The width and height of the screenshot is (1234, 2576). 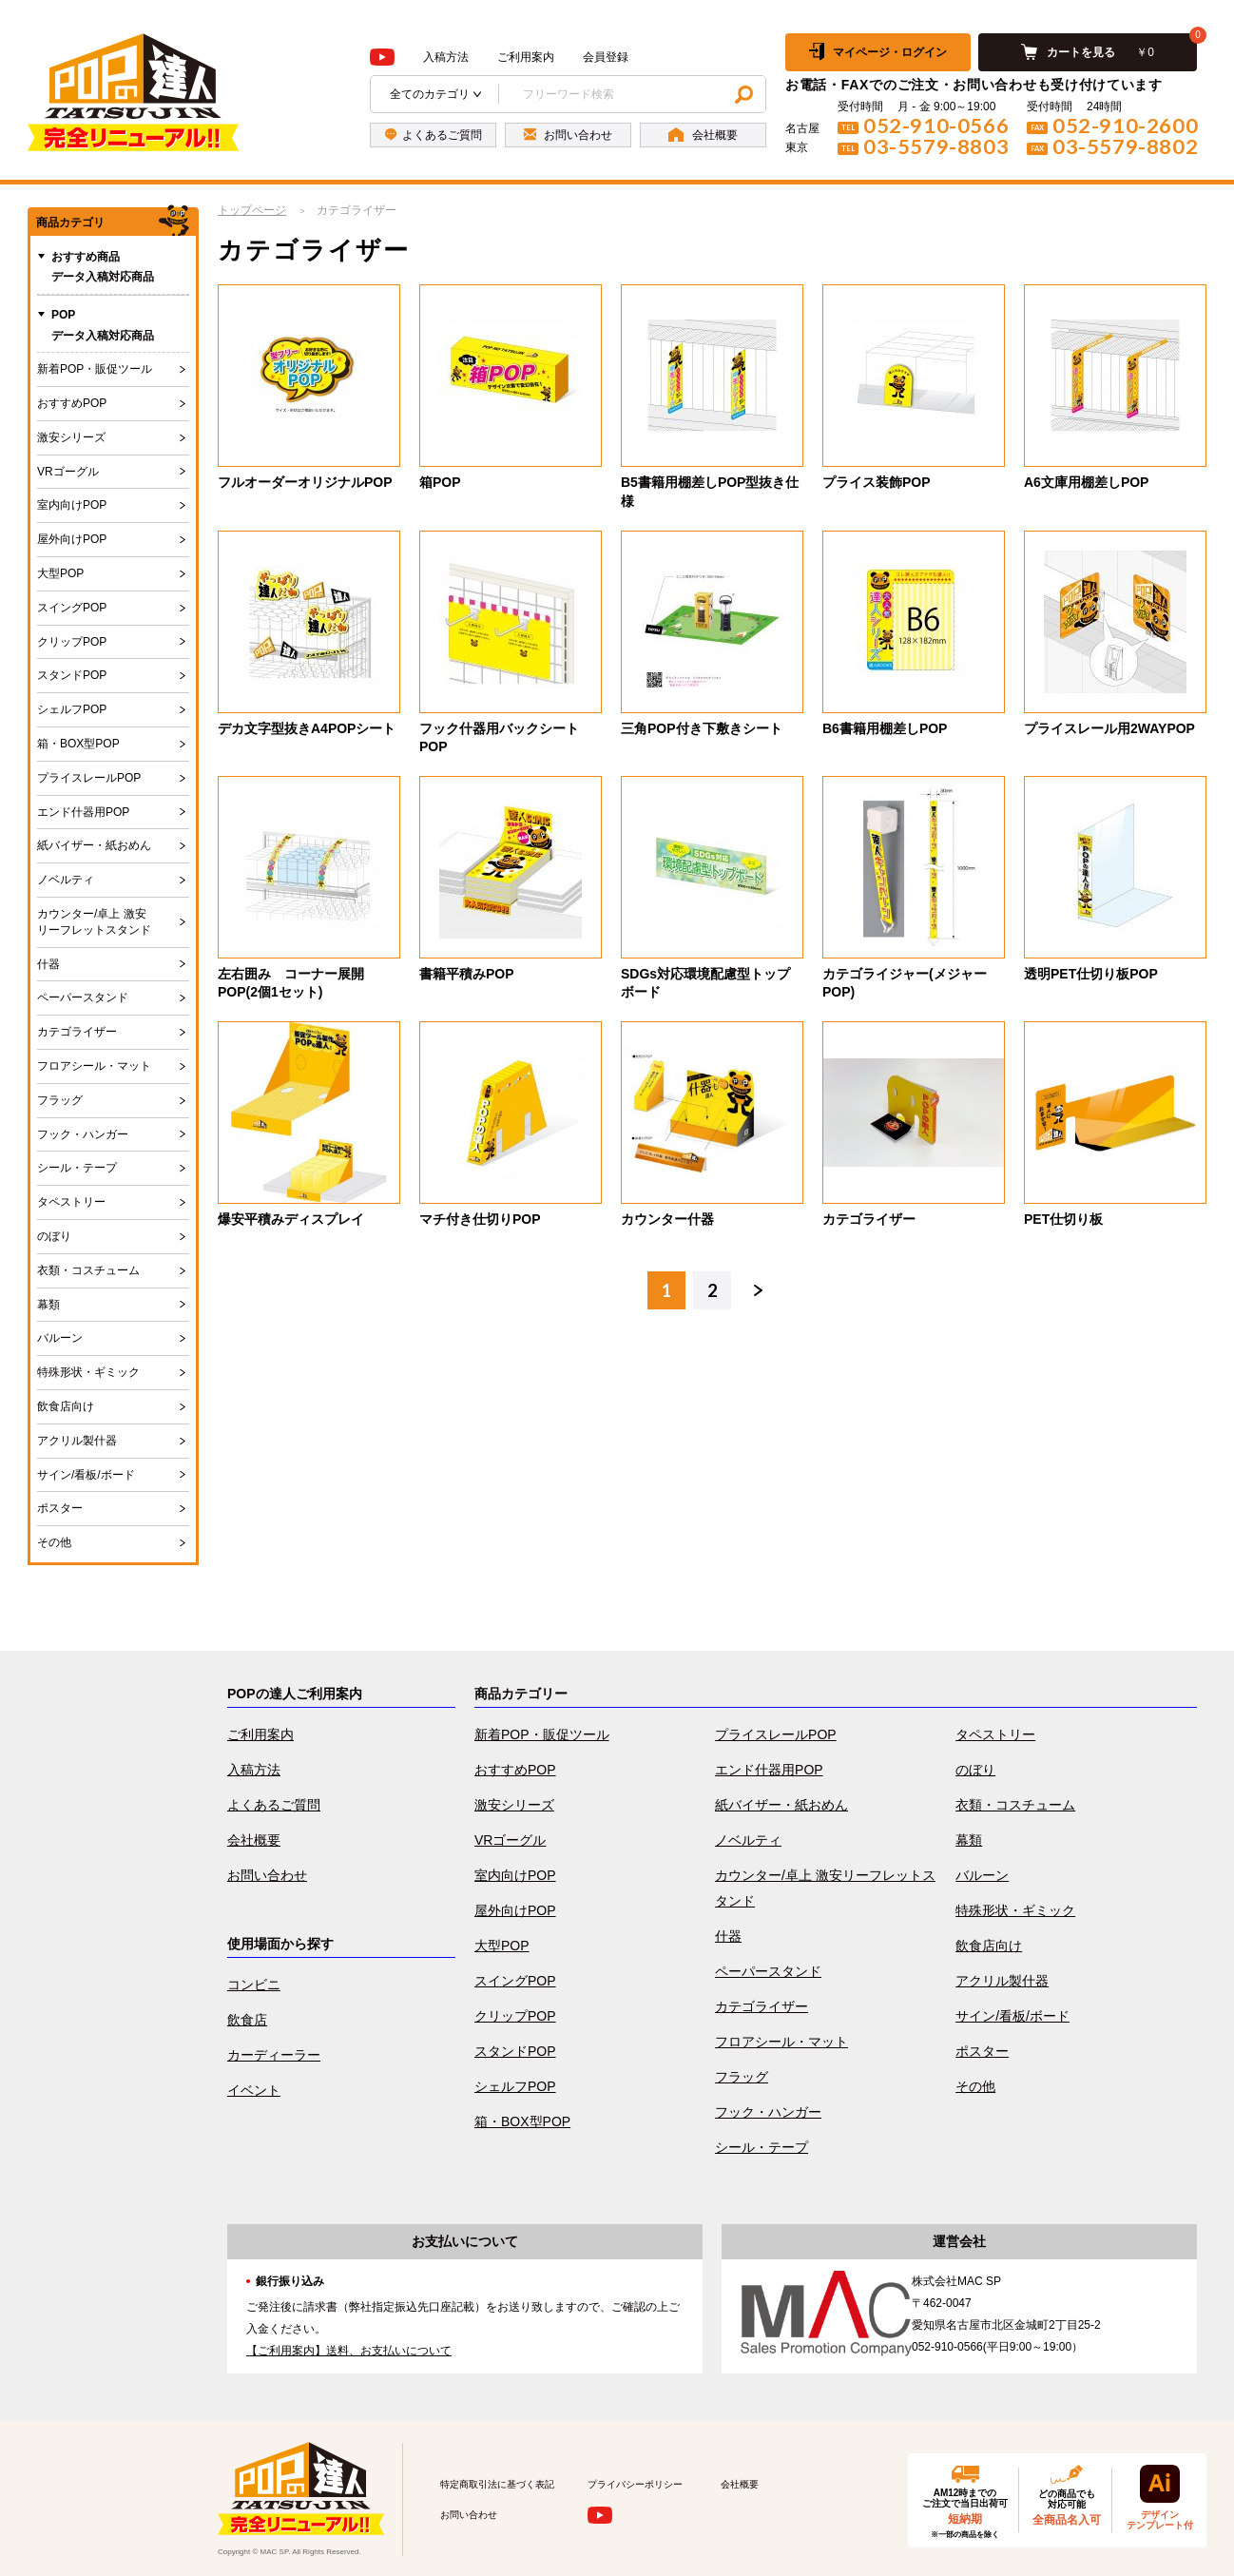 What do you see at coordinates (446, 57) in the screenshot?
I see `入稿方法` at bounding box center [446, 57].